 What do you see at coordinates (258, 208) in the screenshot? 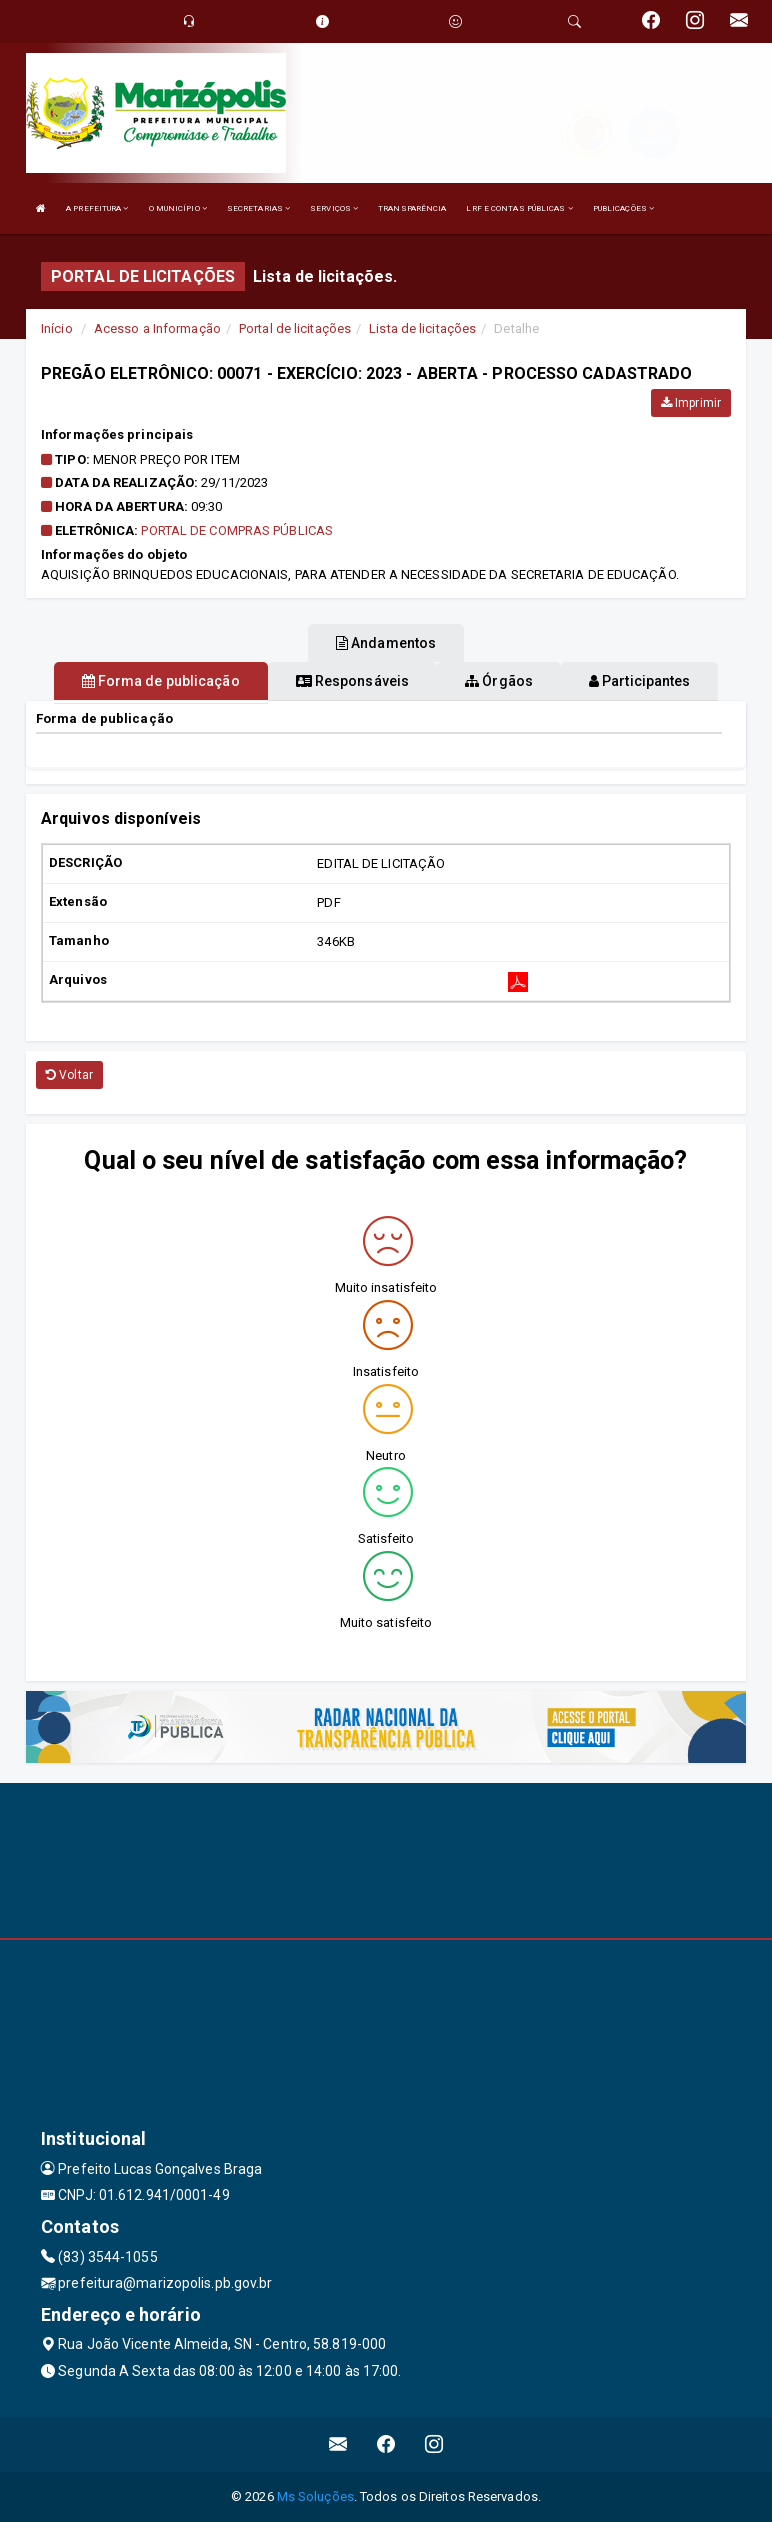
I see `SECRETARIAS` at bounding box center [258, 208].